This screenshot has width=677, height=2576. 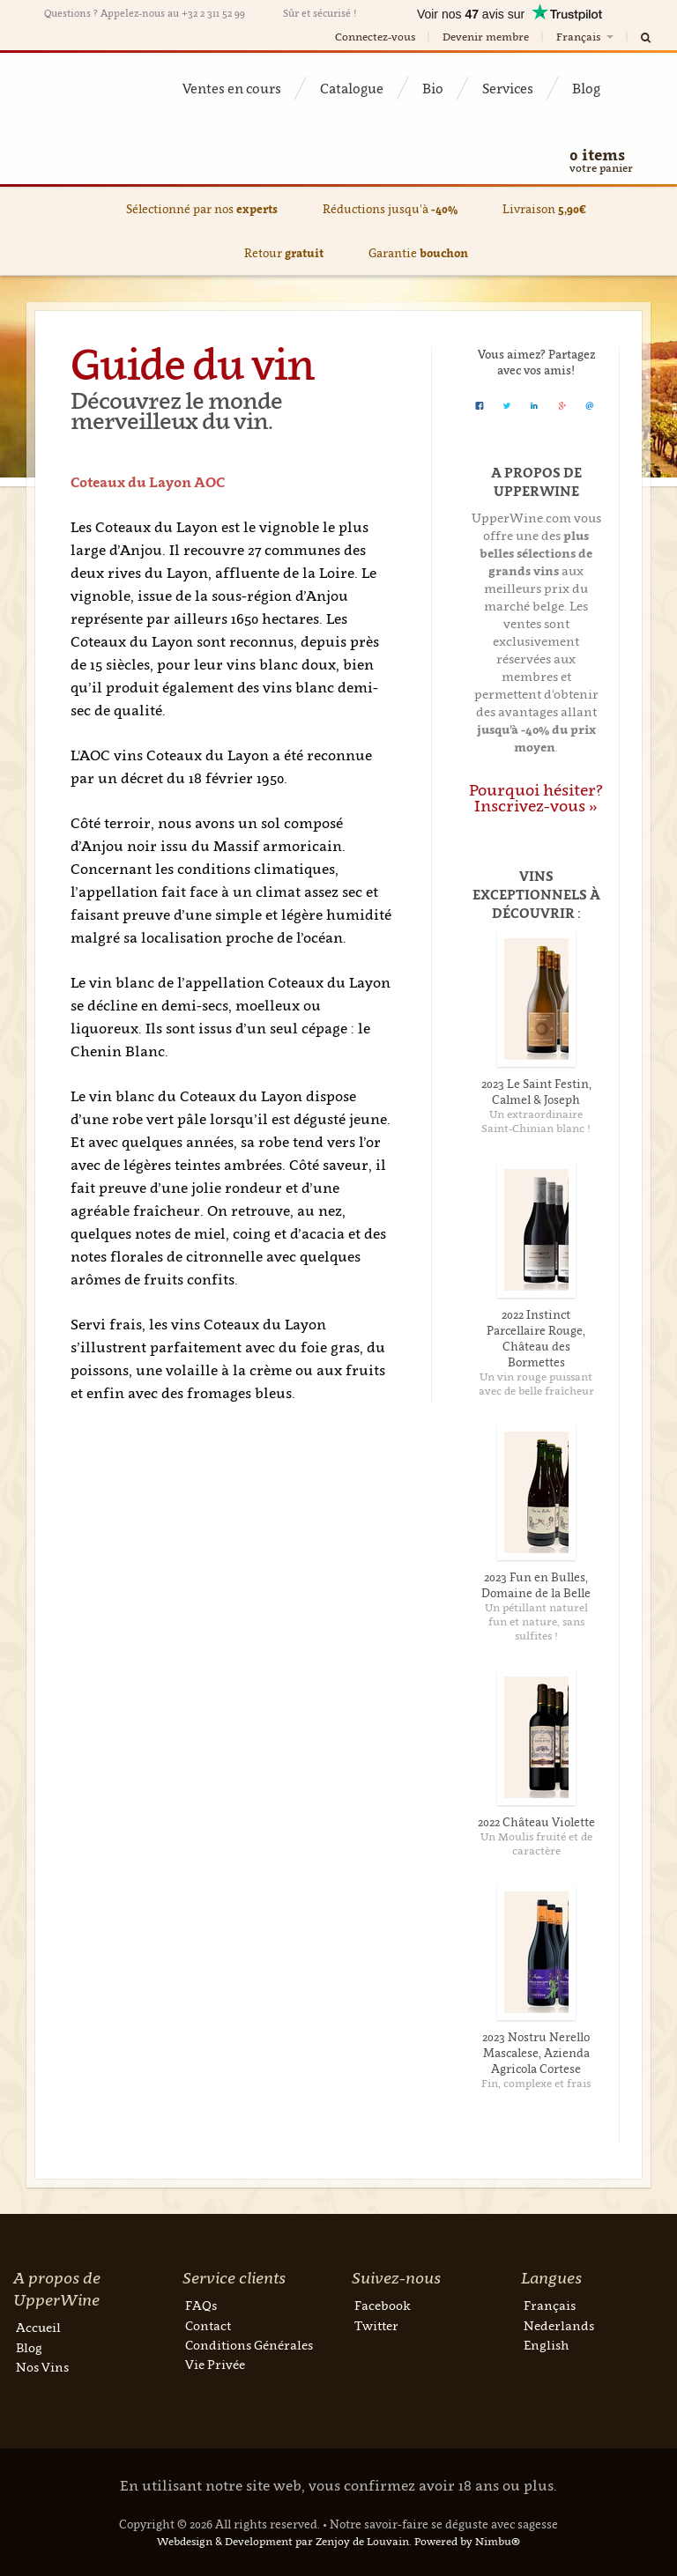 What do you see at coordinates (375, 36) in the screenshot?
I see `Connectez-vous` at bounding box center [375, 36].